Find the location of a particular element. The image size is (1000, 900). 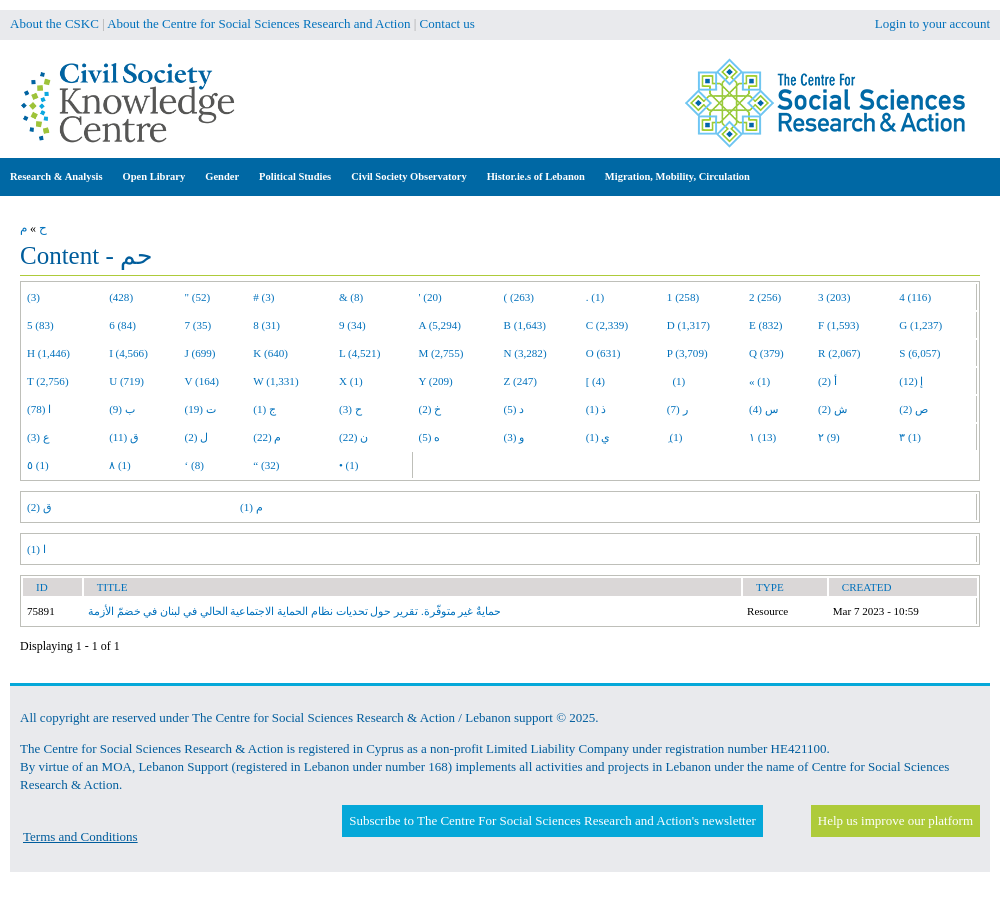

ل (2) is located at coordinates (197, 437).